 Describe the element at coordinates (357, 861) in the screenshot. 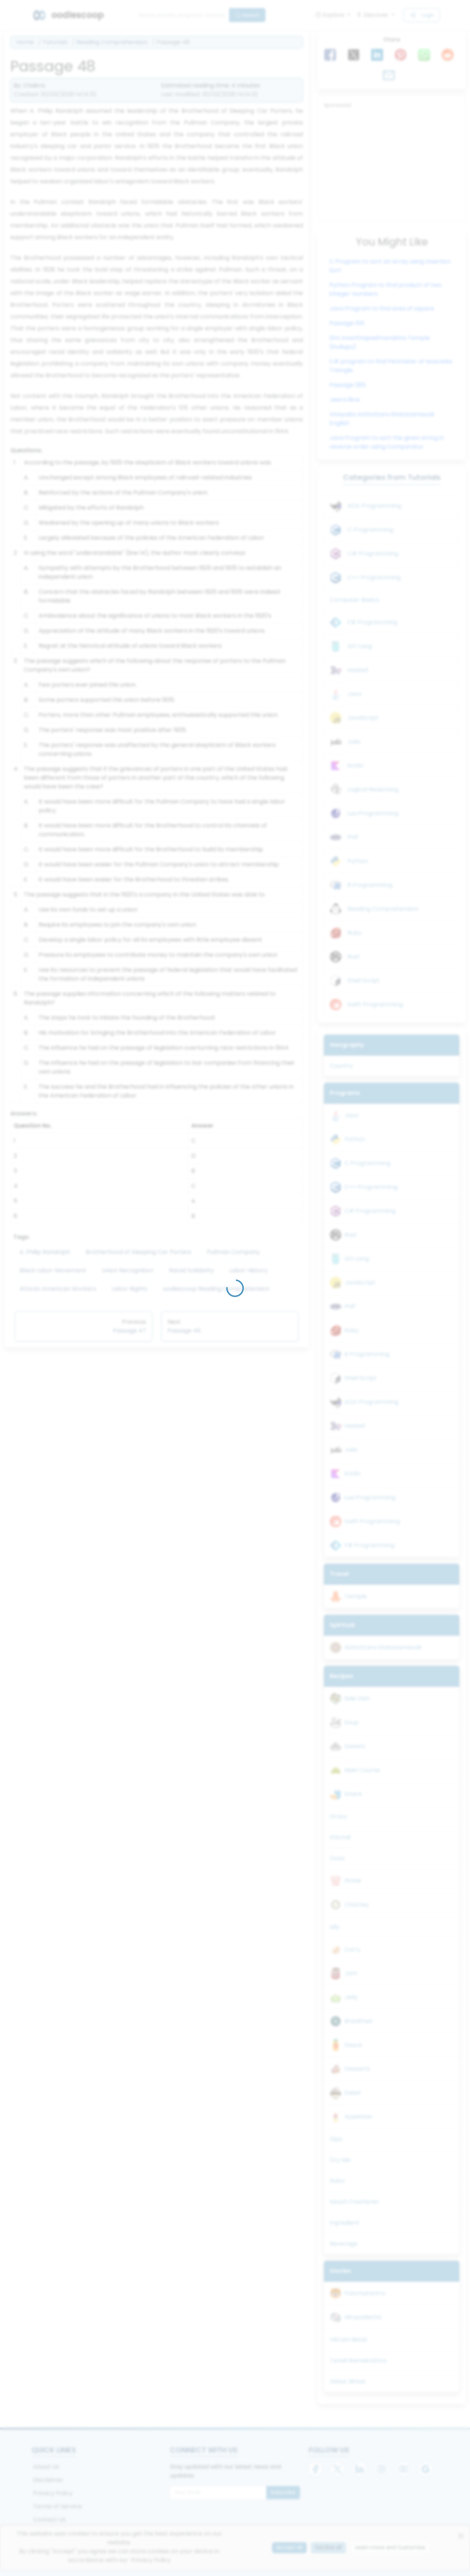

I see `Python` at that location.